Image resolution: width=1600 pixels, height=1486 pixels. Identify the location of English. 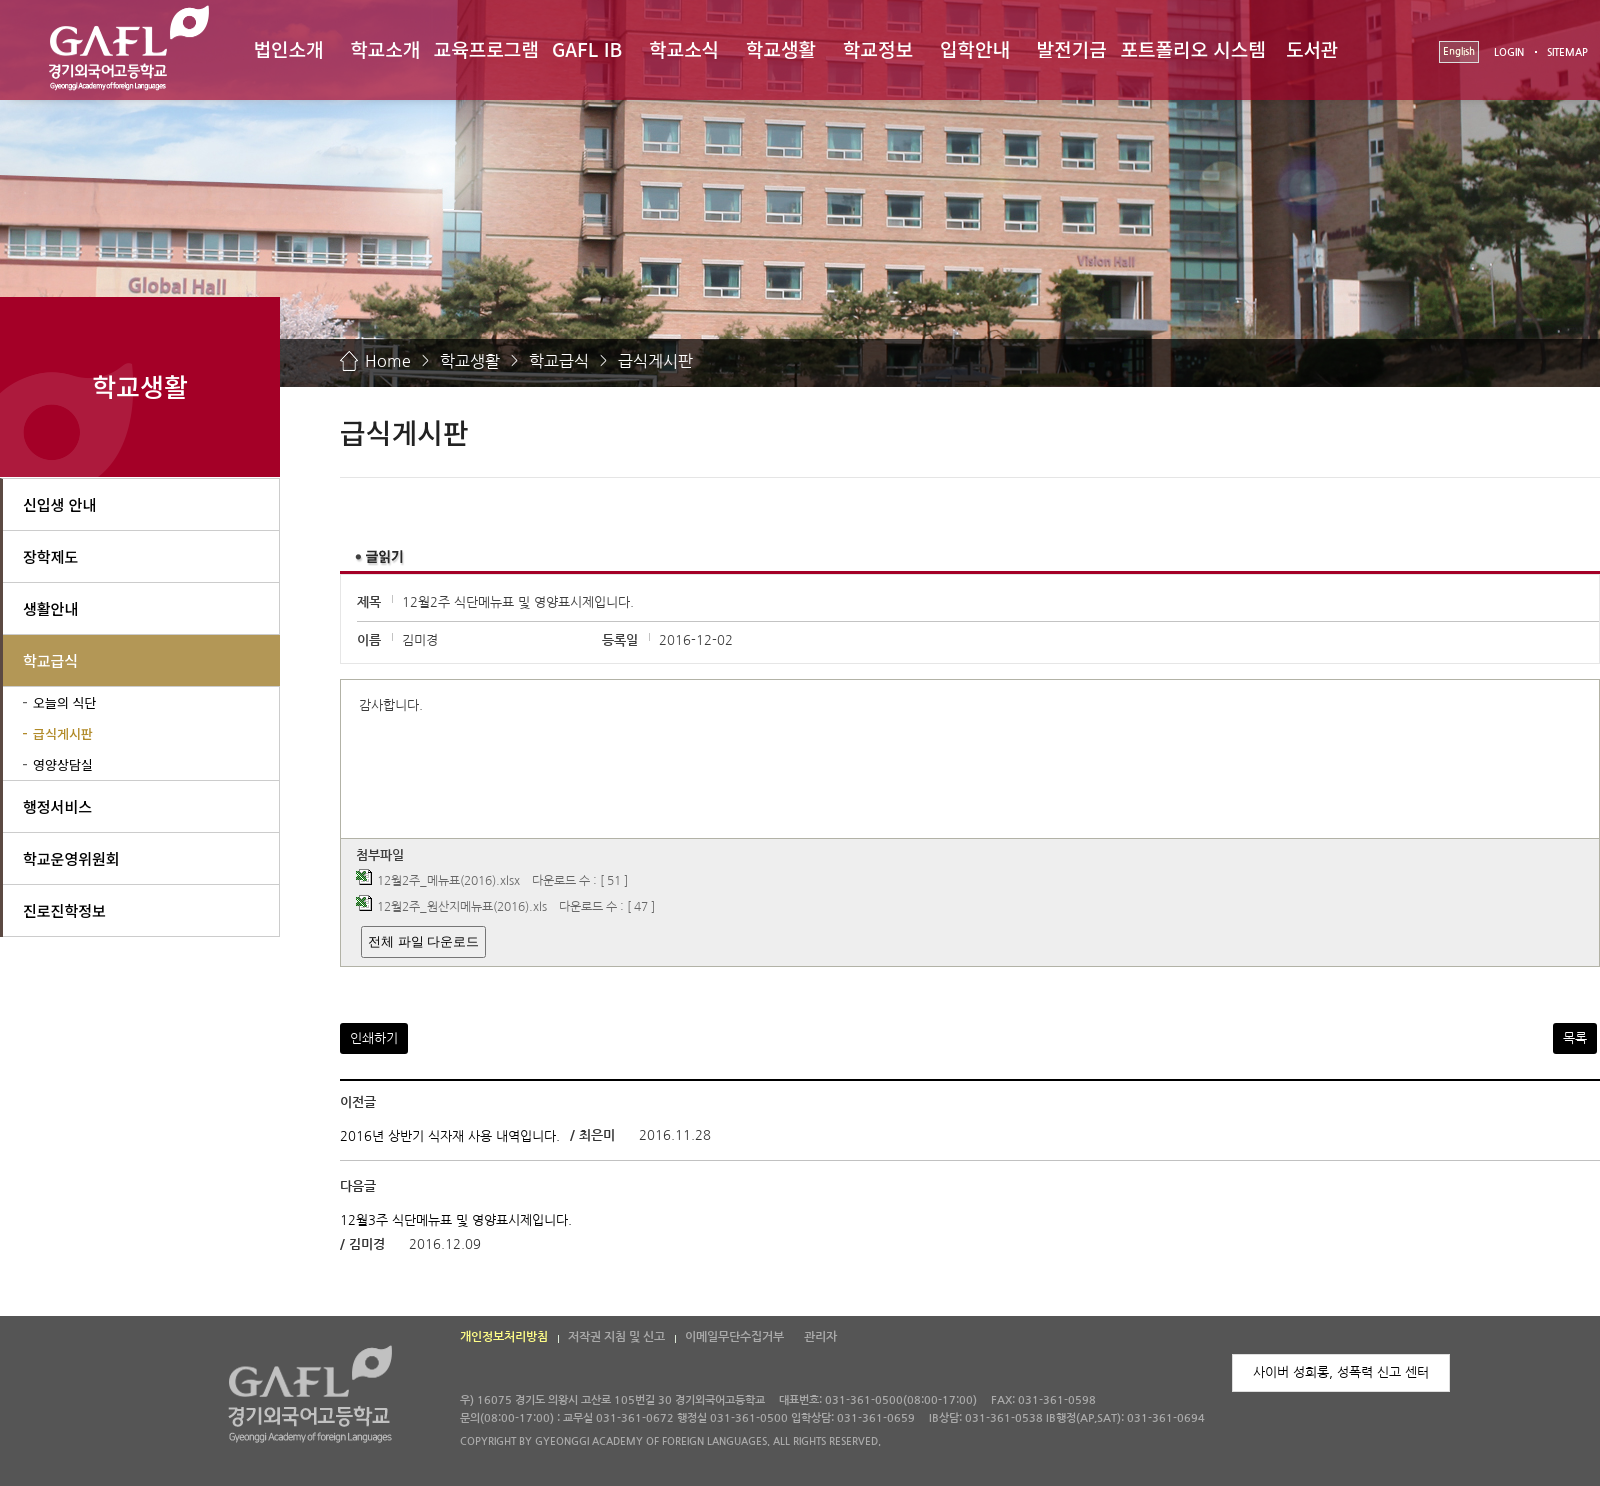
(1459, 51).